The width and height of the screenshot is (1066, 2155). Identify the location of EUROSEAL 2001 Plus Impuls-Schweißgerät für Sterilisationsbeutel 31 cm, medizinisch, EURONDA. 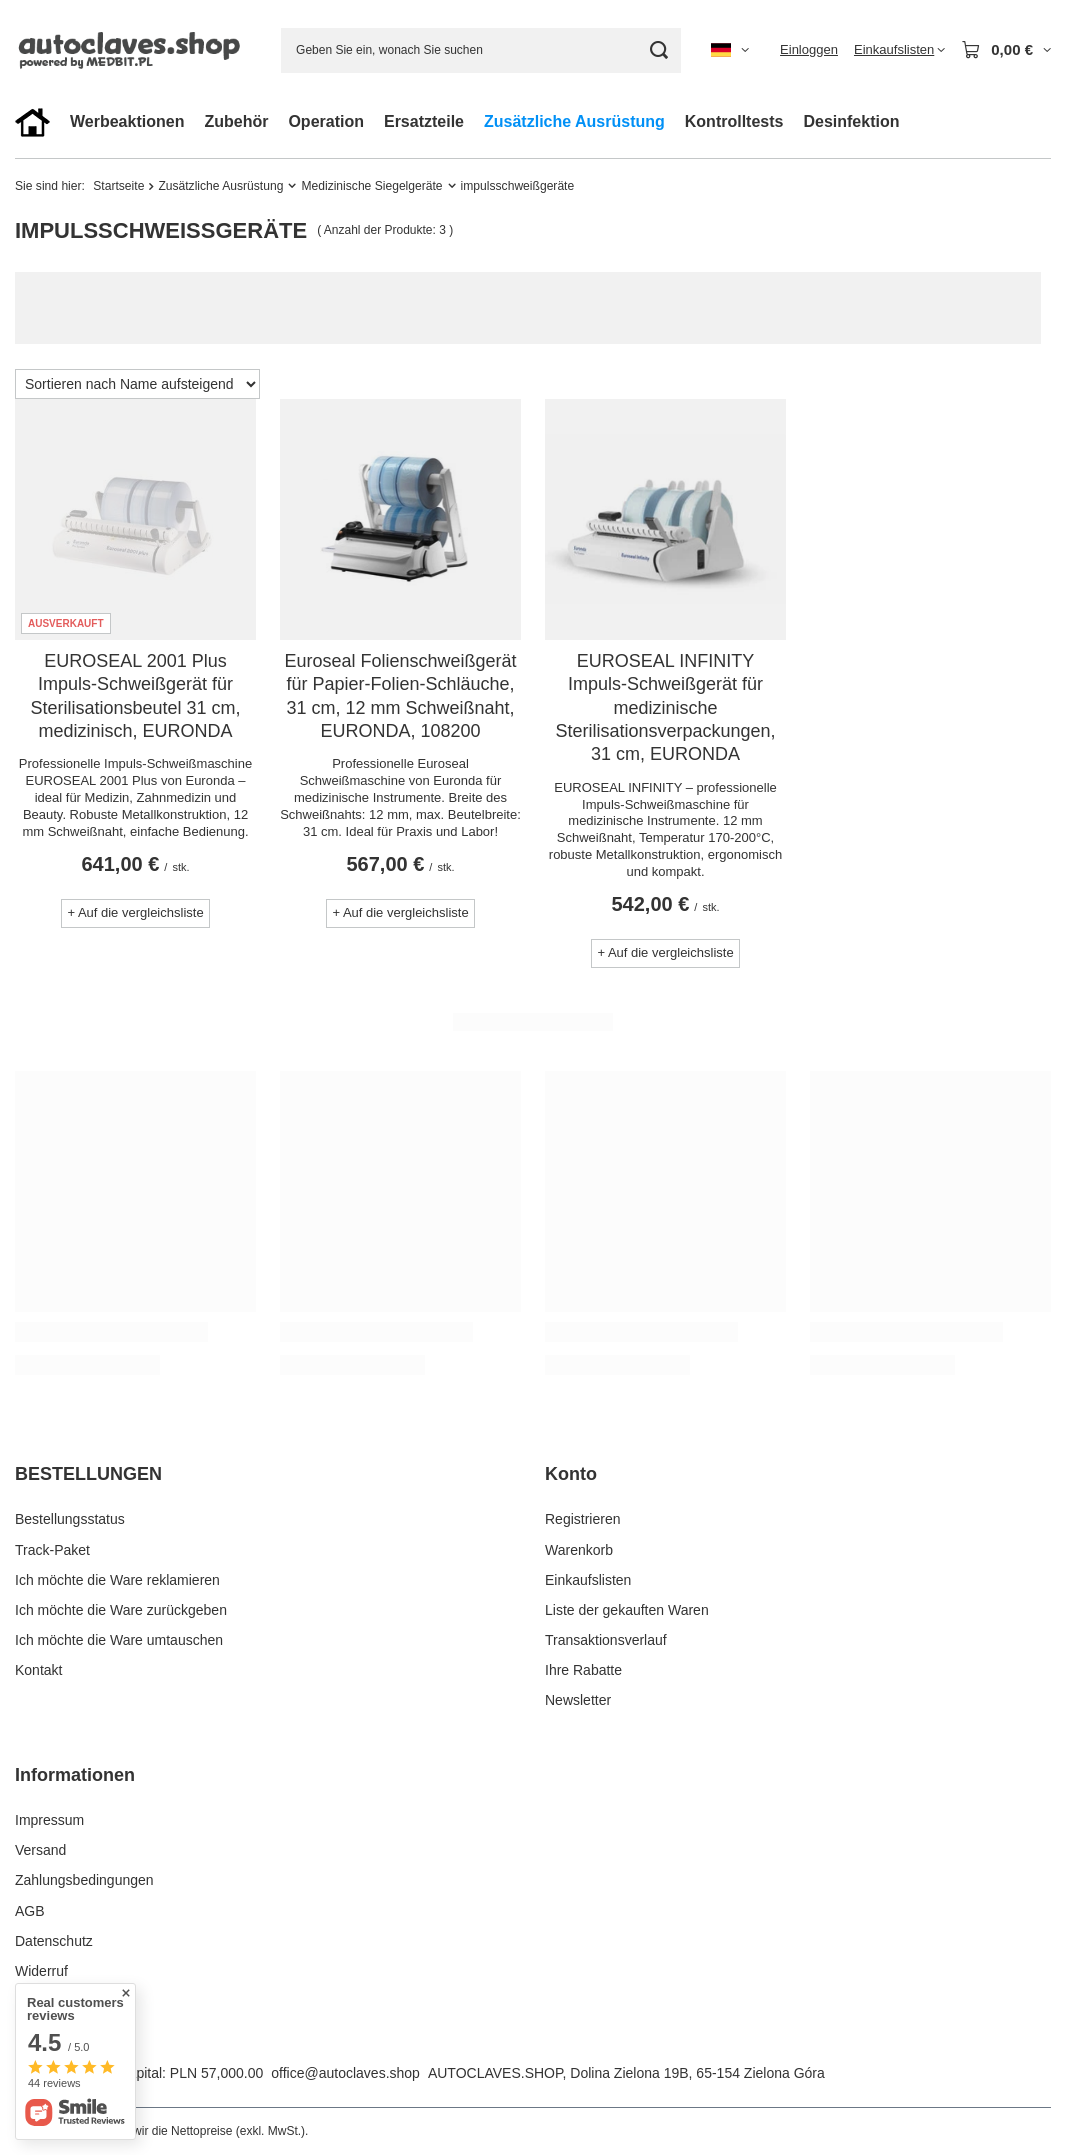
(135, 696).